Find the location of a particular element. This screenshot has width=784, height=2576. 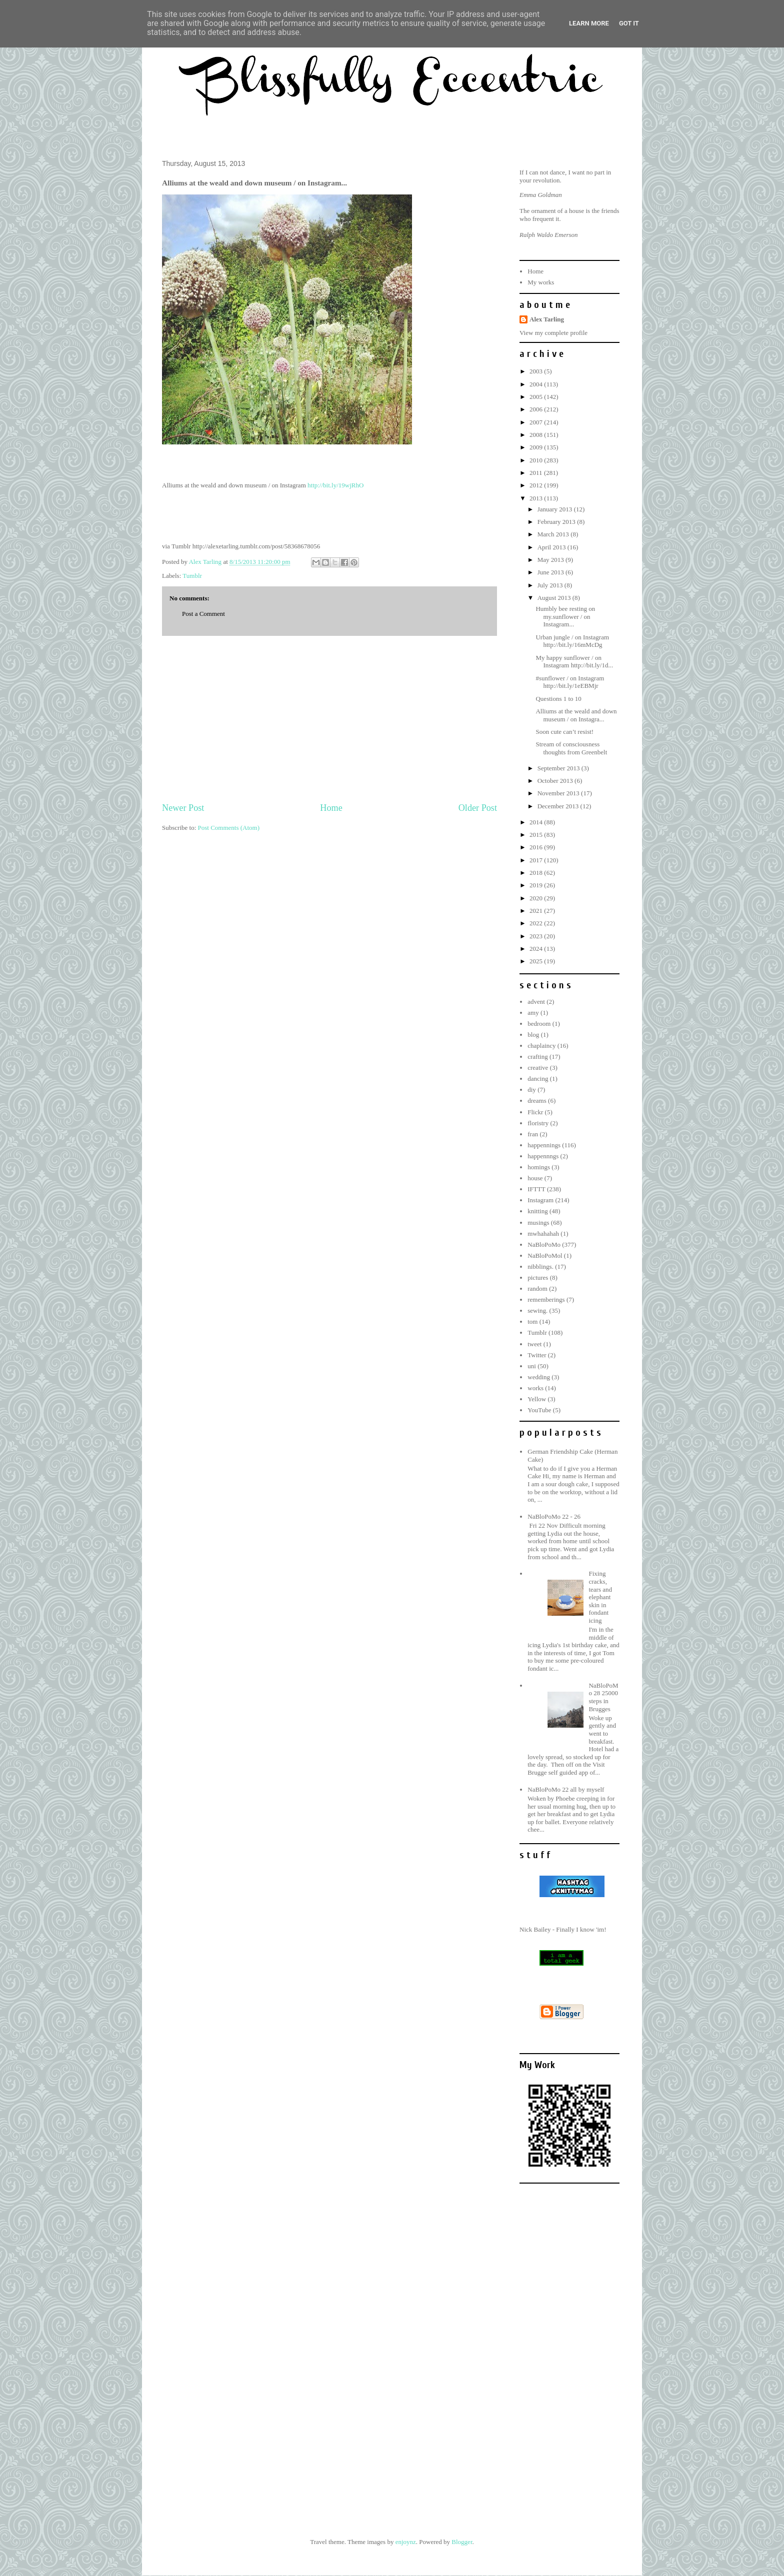

diy is located at coordinates (532, 1089).